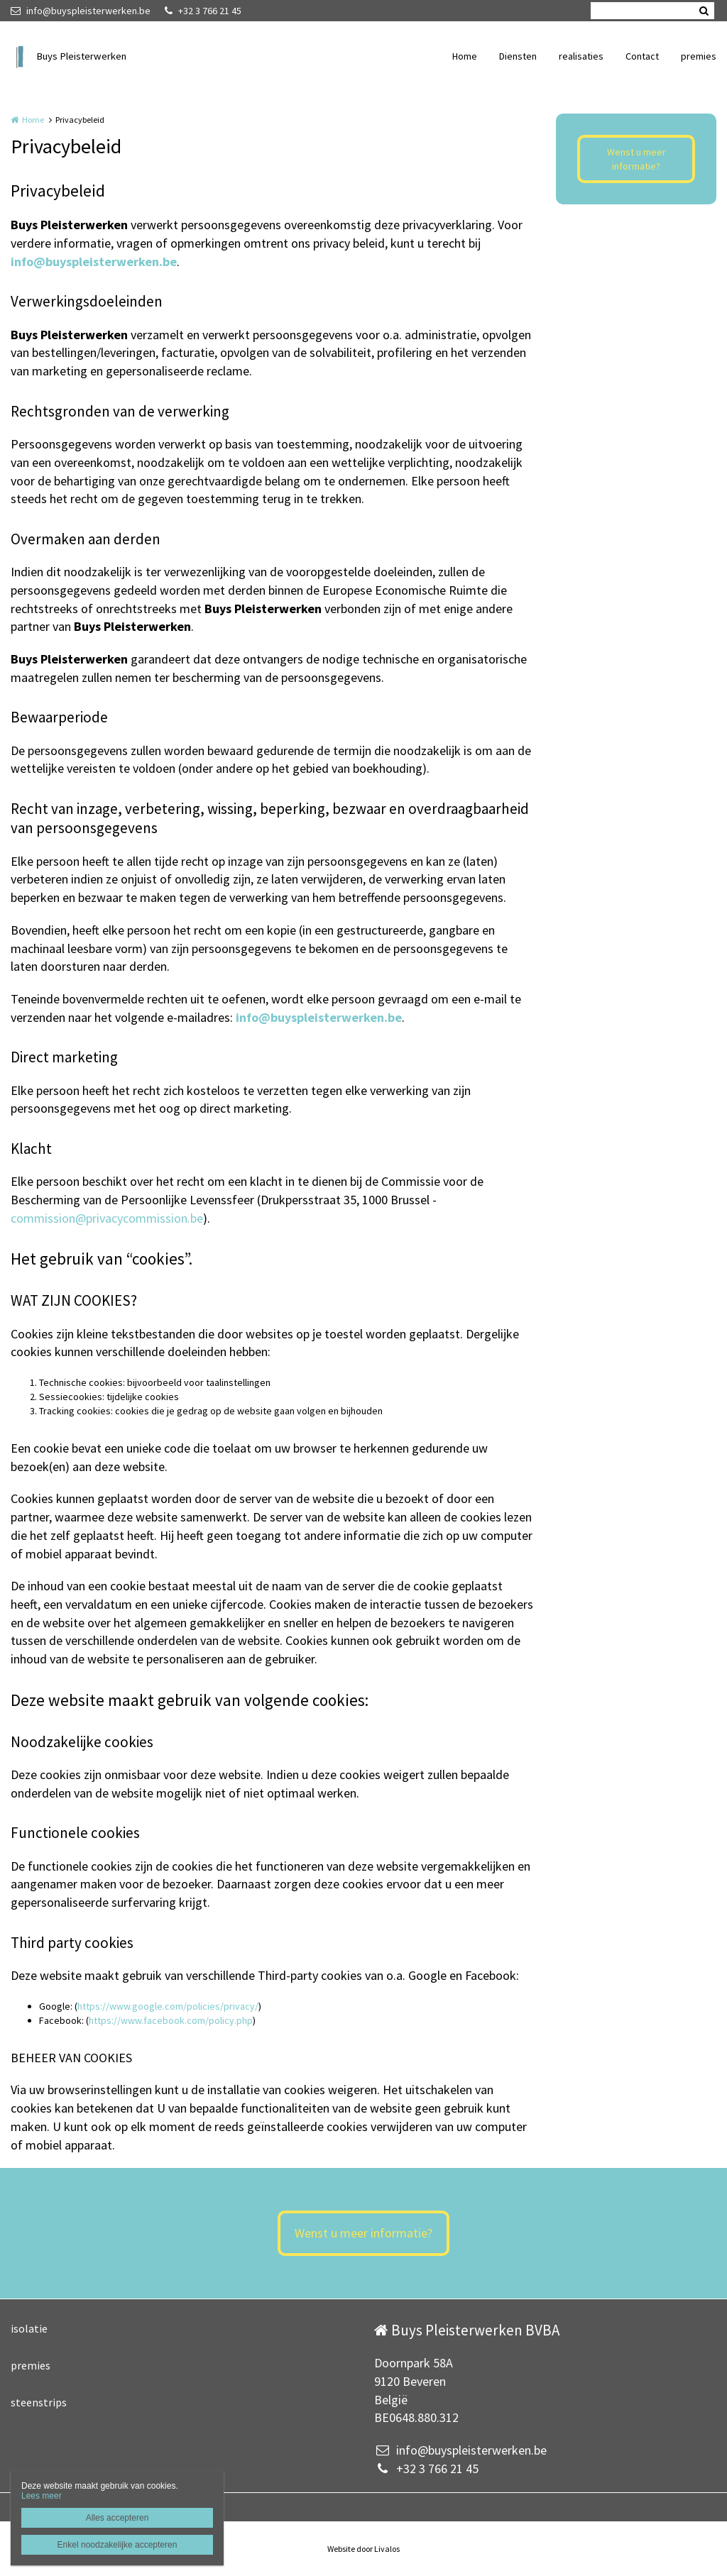 The height and width of the screenshot is (2576, 727). I want to click on info@buyspleisterwerken.be, so click(81, 10).